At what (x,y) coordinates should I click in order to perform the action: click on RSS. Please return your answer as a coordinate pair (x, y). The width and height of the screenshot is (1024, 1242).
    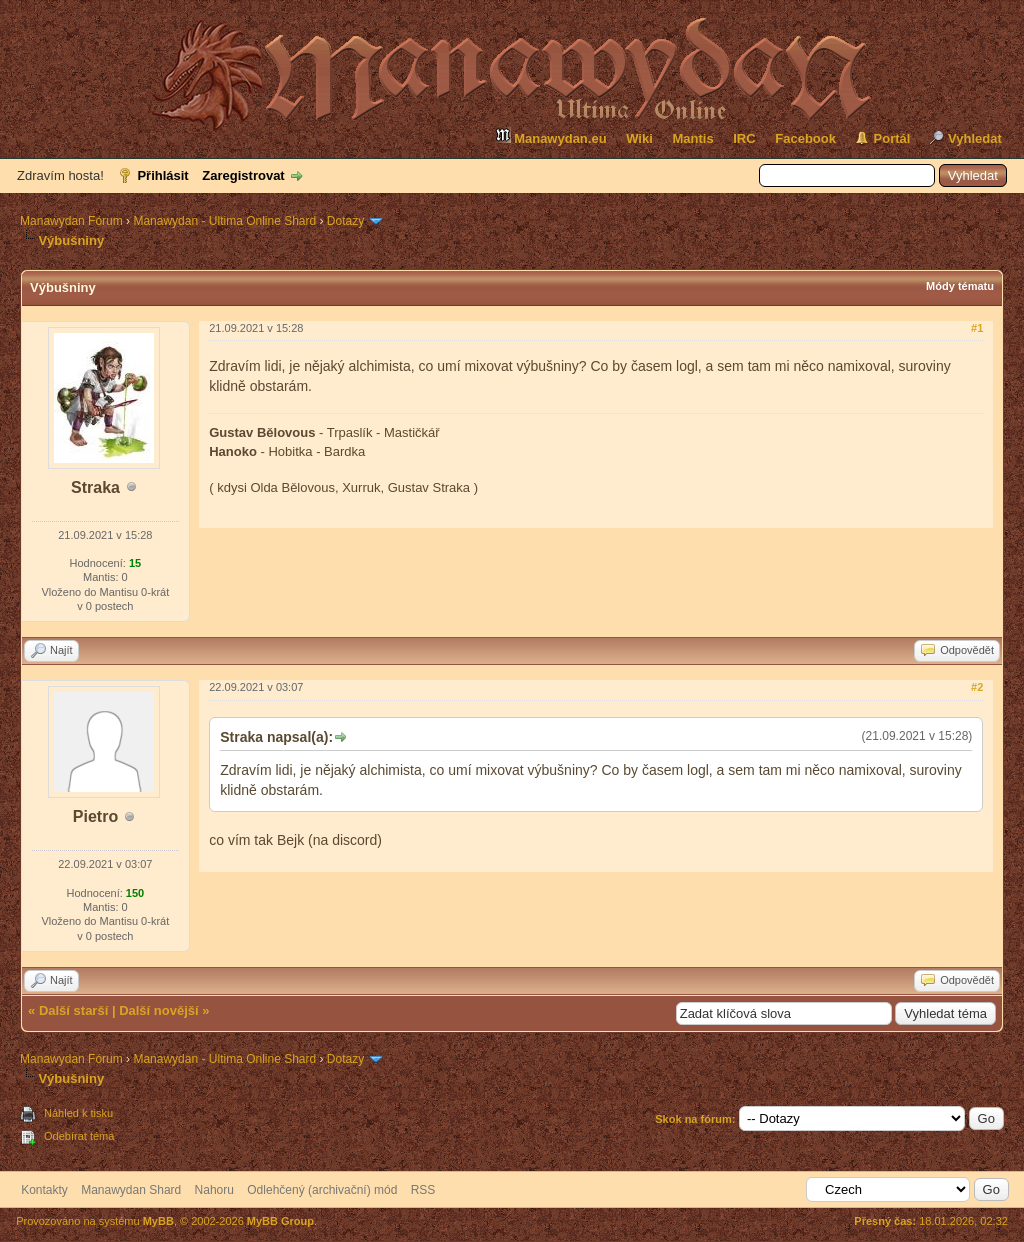
    Looking at the image, I should click on (423, 1190).